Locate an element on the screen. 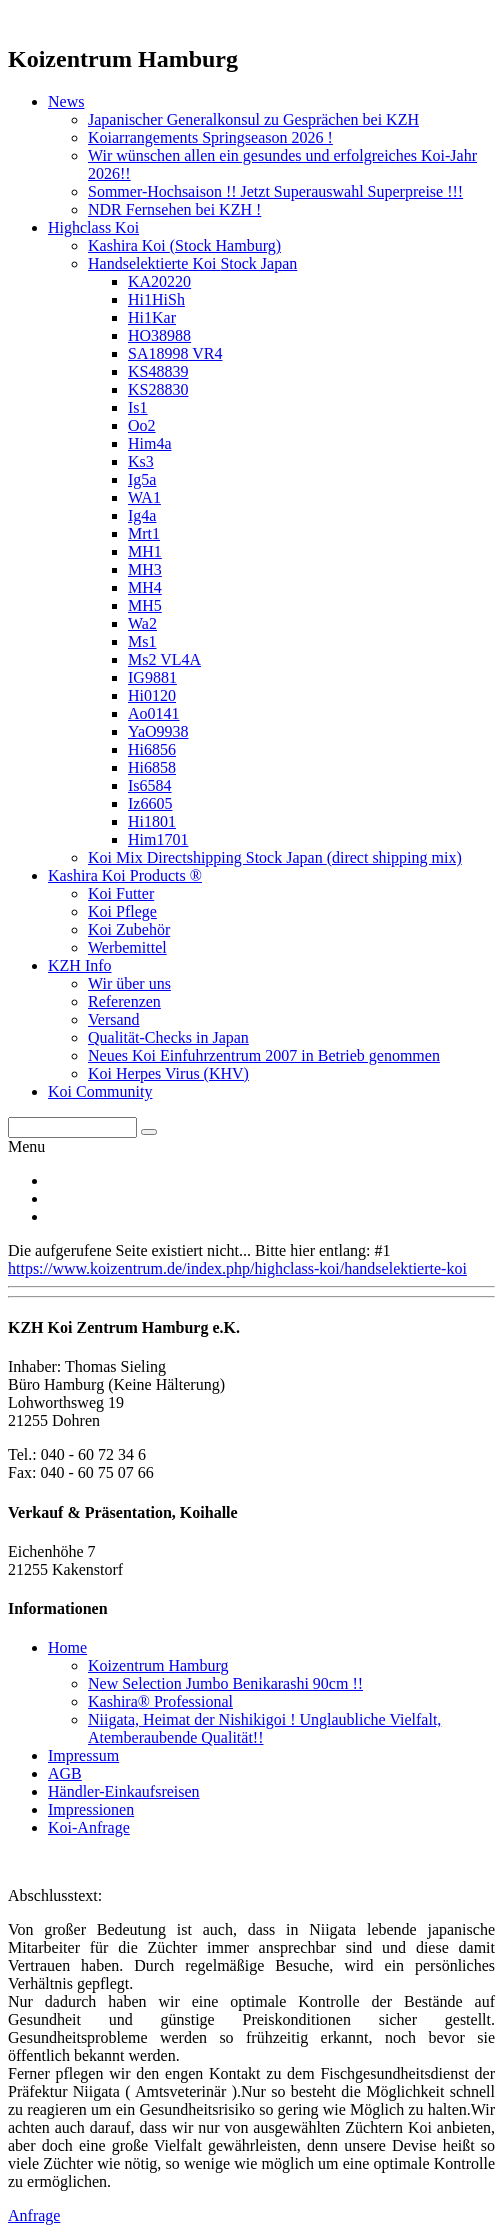 The height and width of the screenshot is (2233, 503). YaO9938 is located at coordinates (158, 731).